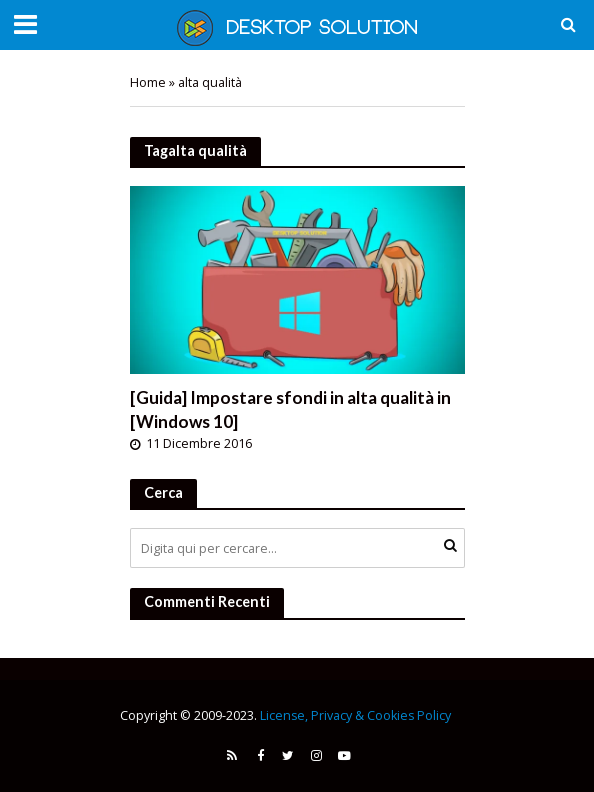  I want to click on [Guida] Impostare sfondi in alta qualità in [Windows 10], so click(290, 409).